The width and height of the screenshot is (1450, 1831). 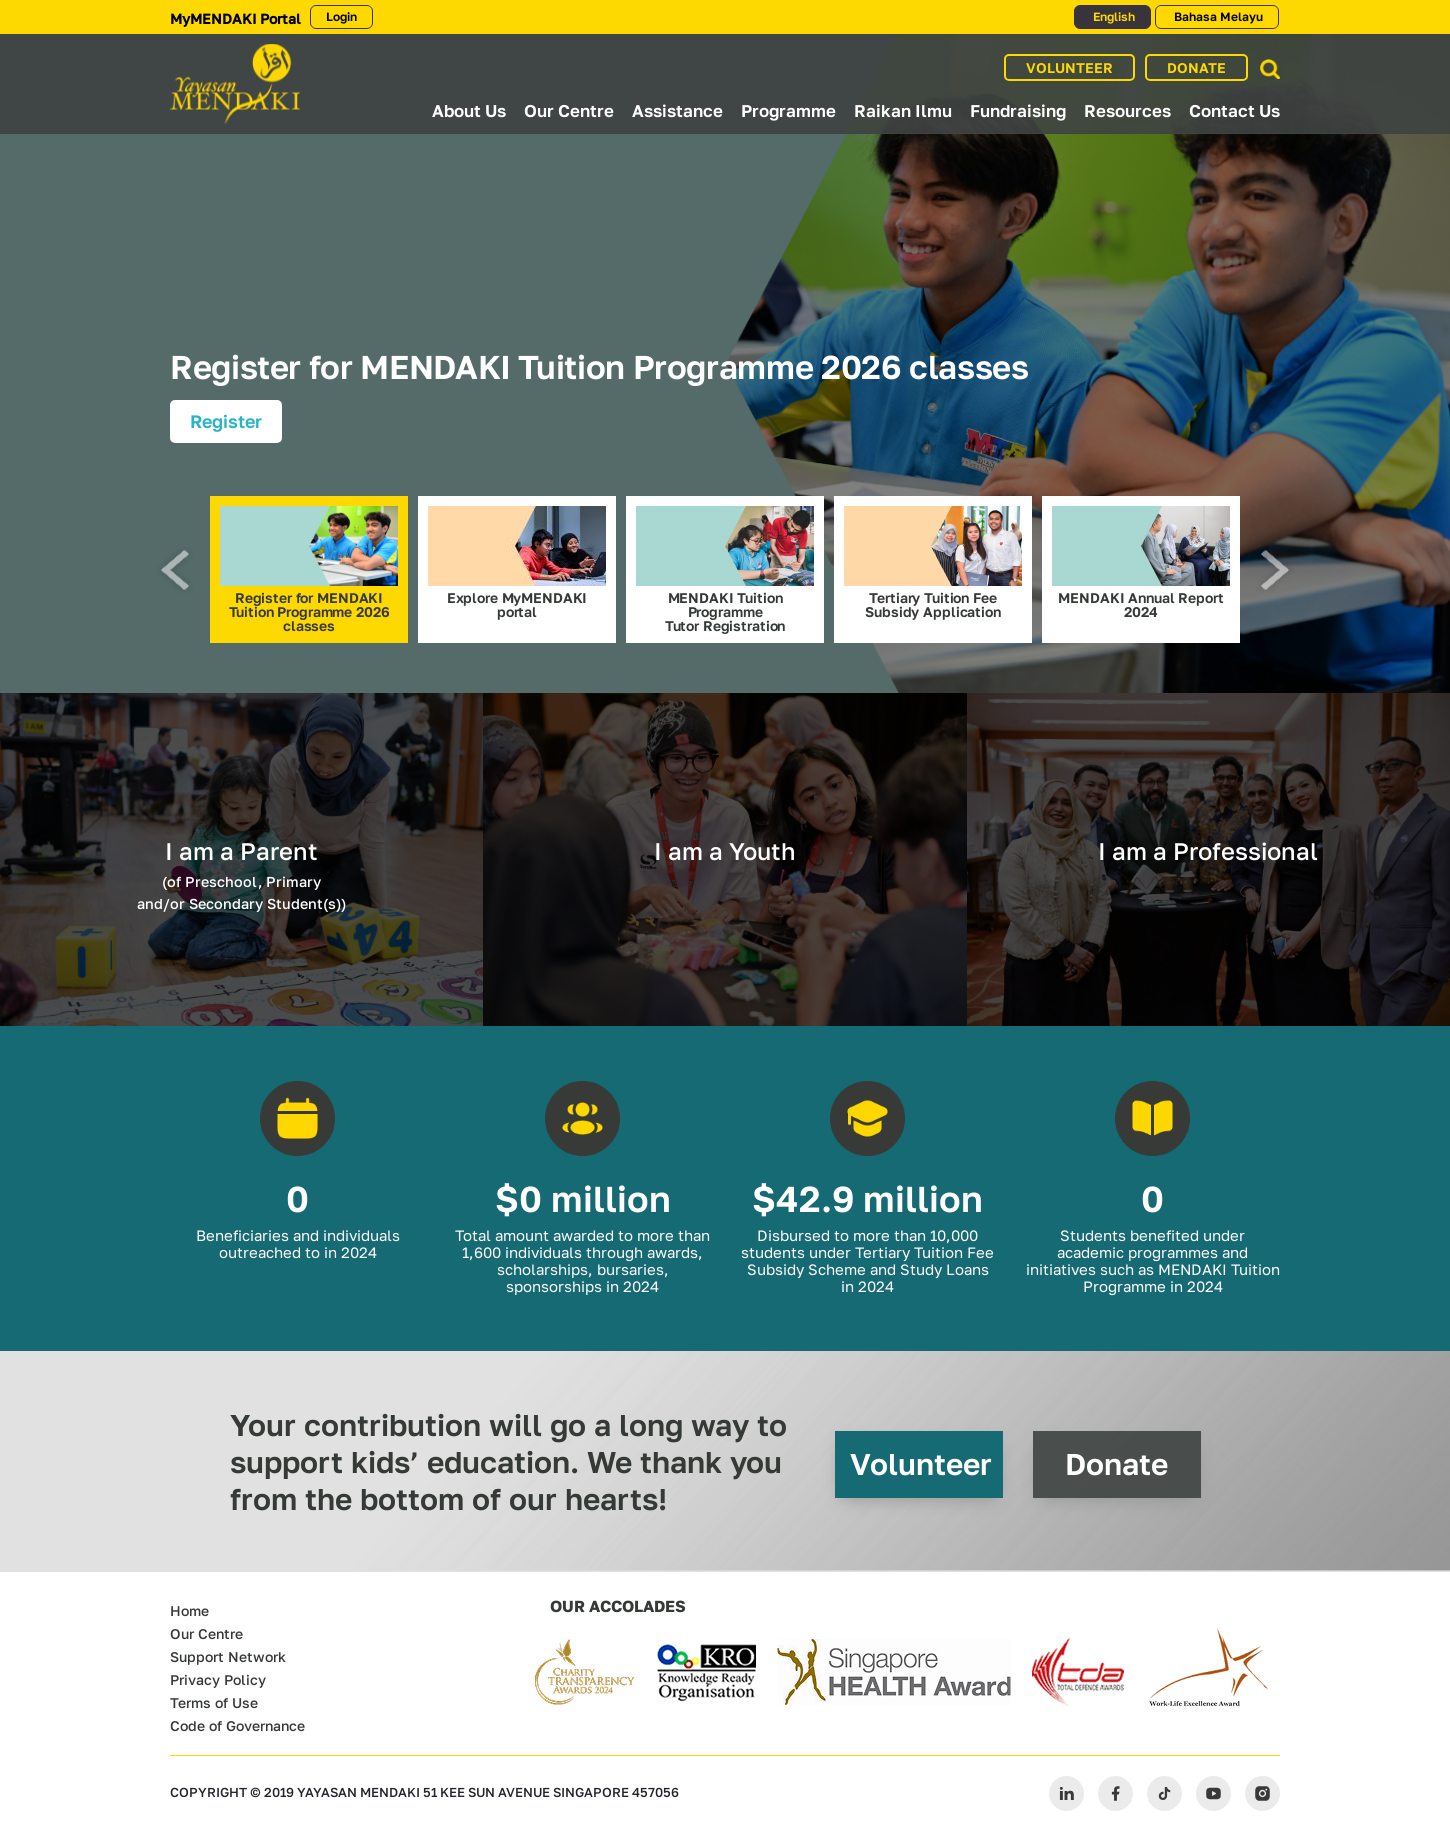 I want to click on Raikan Ilmu, so click(x=903, y=110).